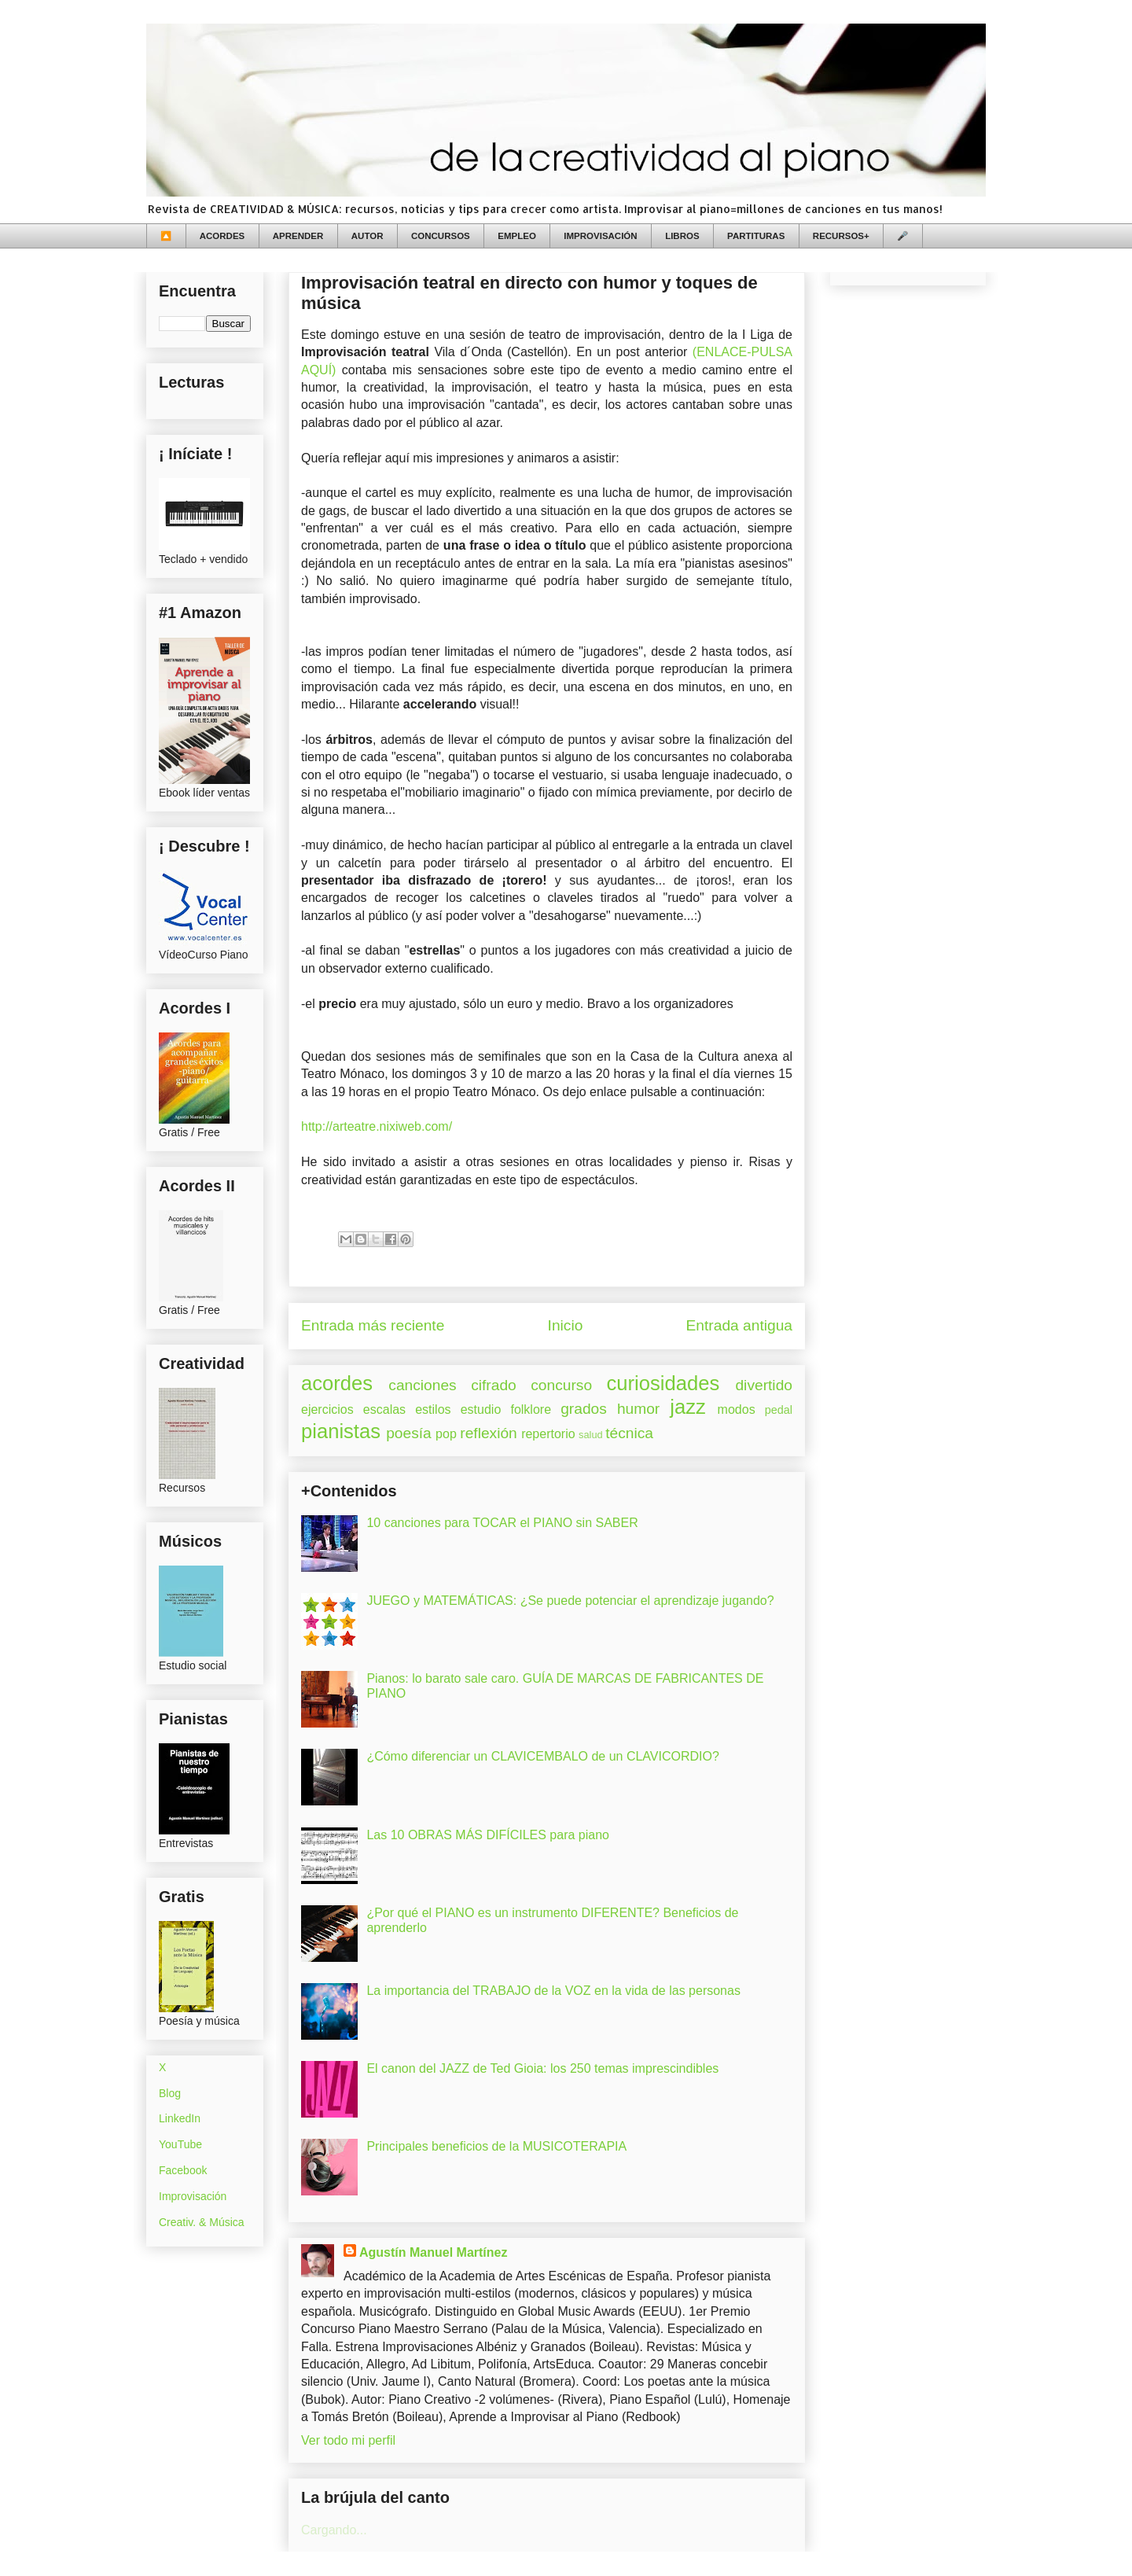  I want to click on canciones, so click(422, 1385).